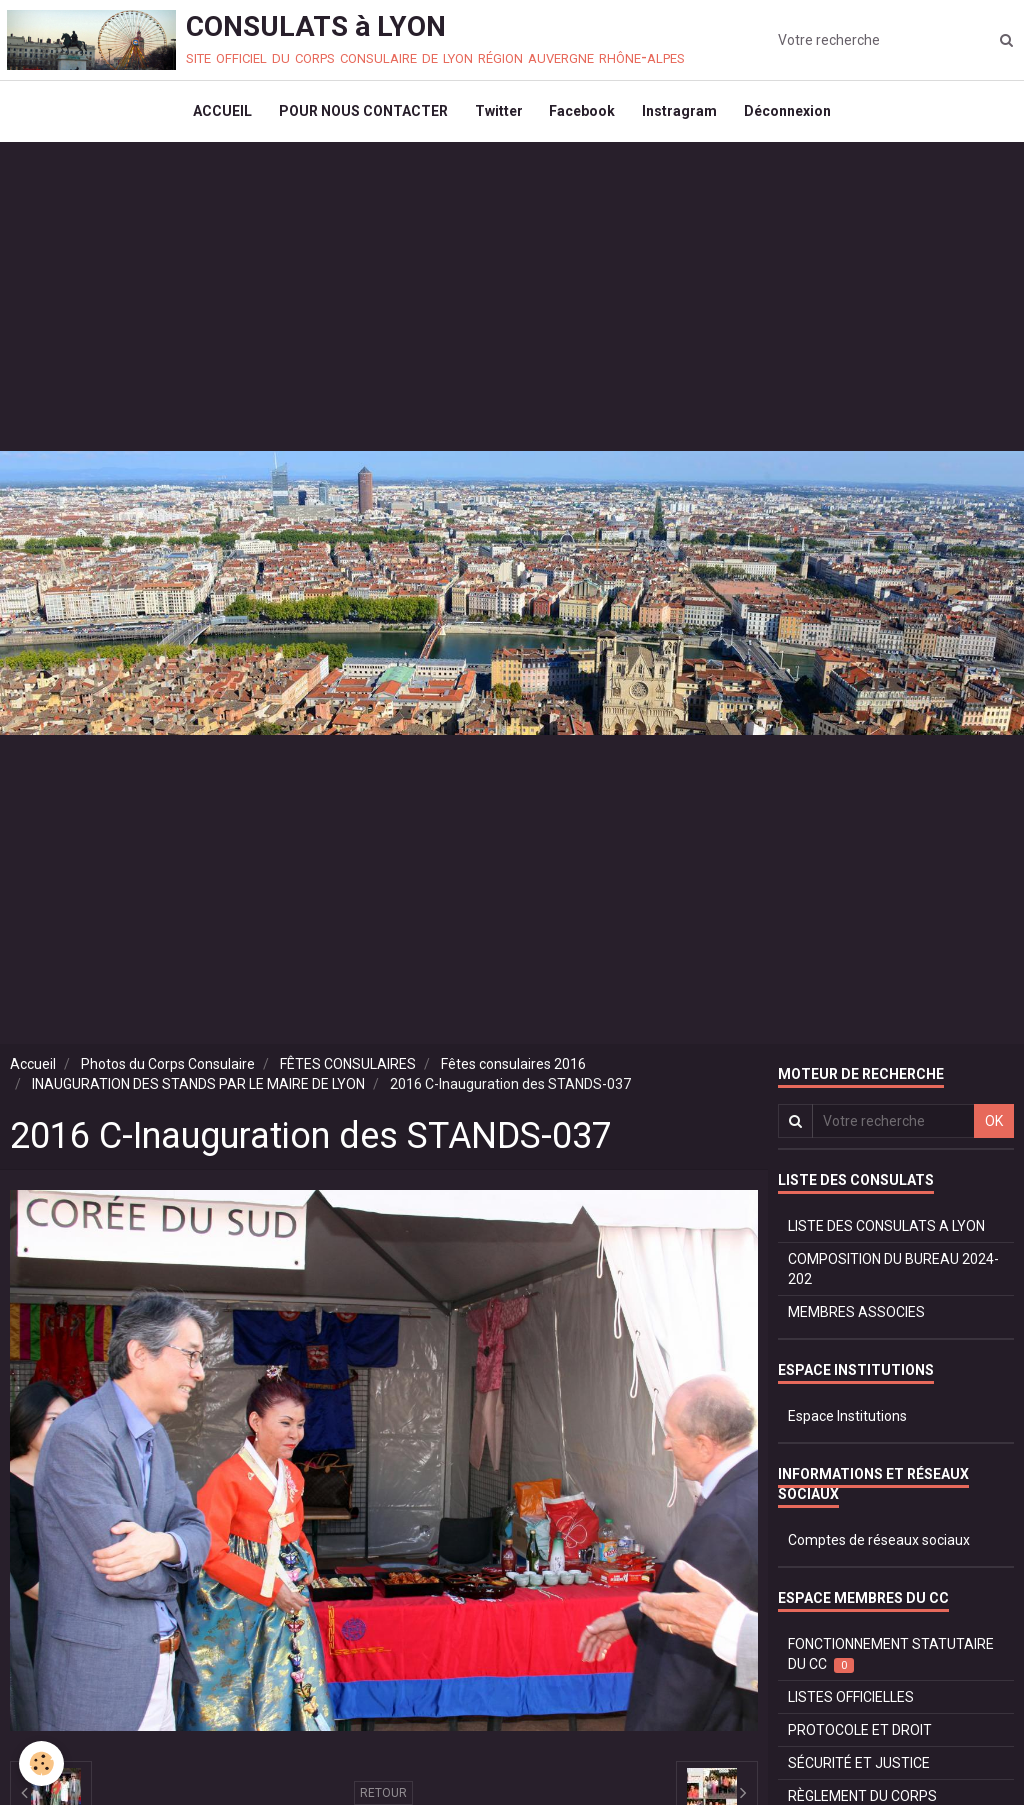 The width and height of the screenshot is (1024, 1805). What do you see at coordinates (994, 1130) in the screenshot?
I see `OK` at bounding box center [994, 1130].